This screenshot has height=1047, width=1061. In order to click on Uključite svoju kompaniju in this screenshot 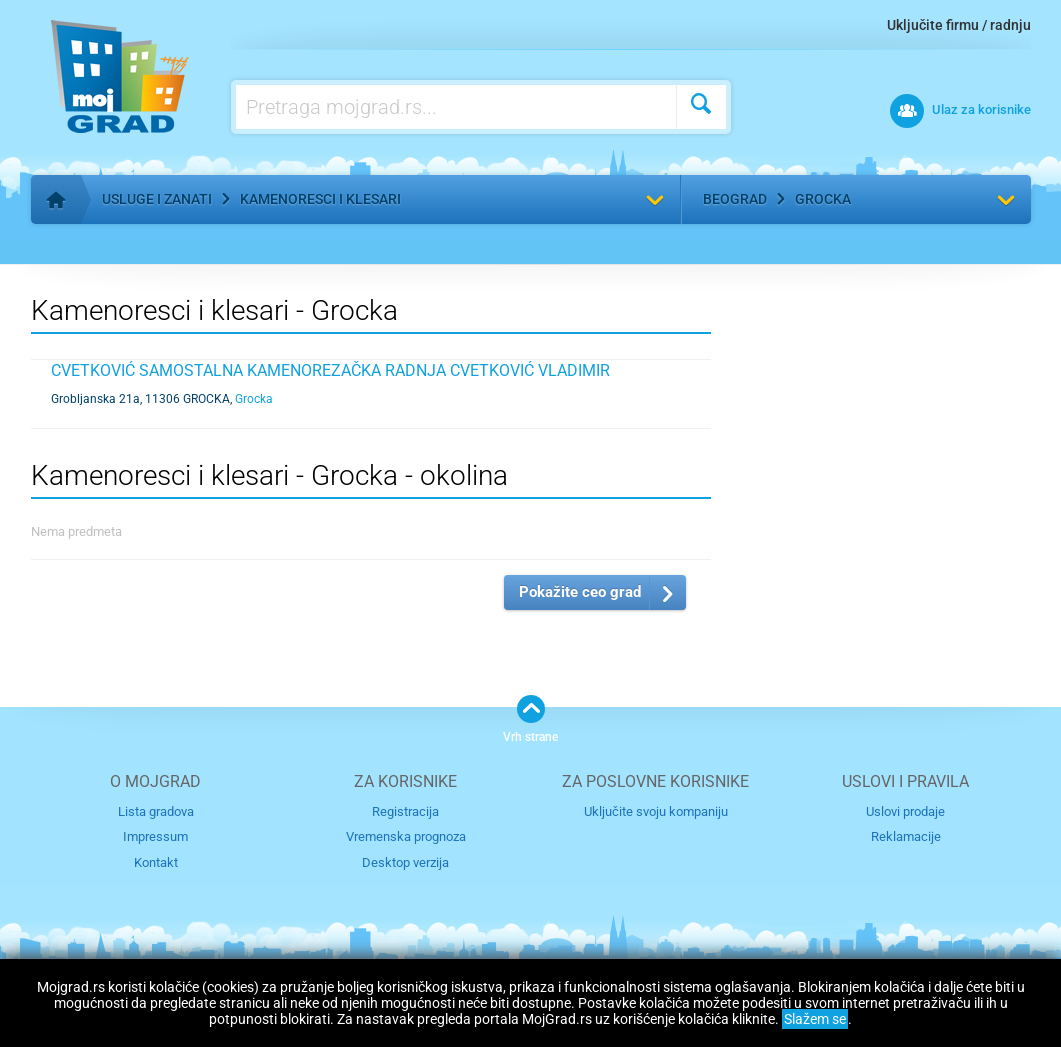, I will do `click(656, 811)`.